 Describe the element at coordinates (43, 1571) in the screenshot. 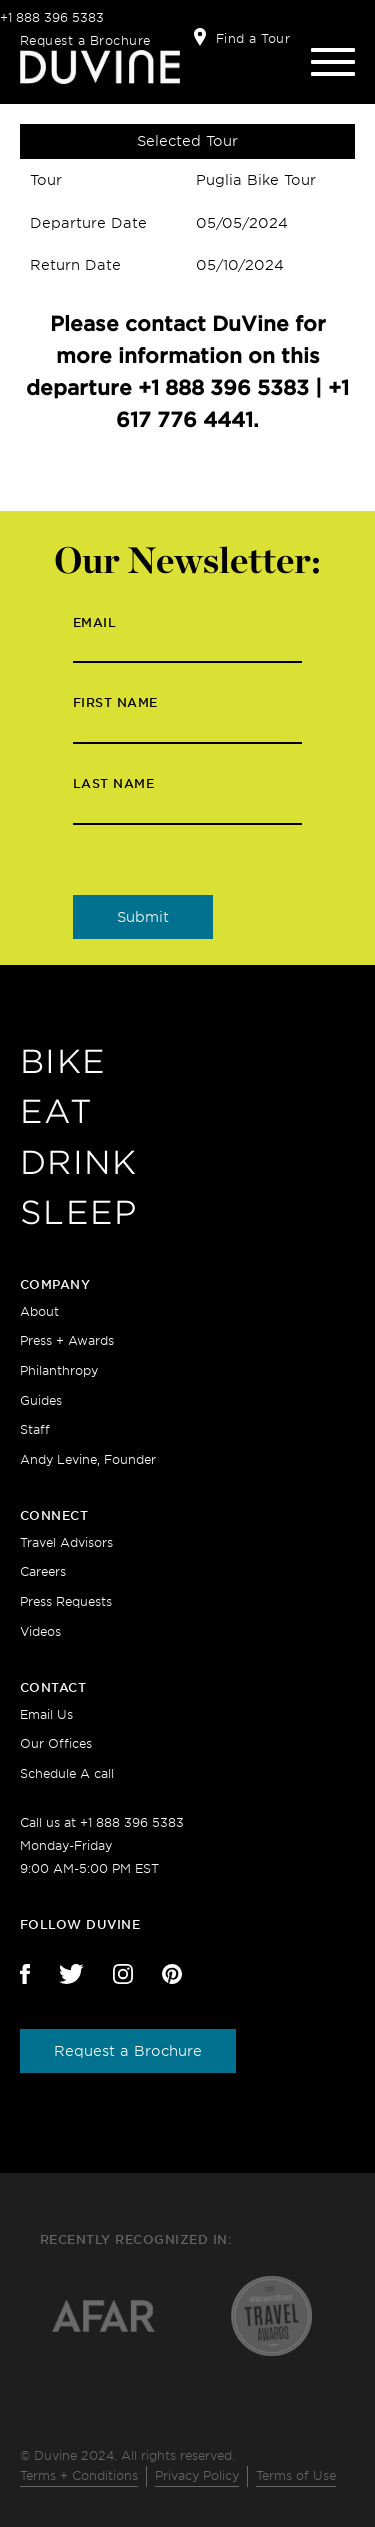

I see `Careers` at that location.